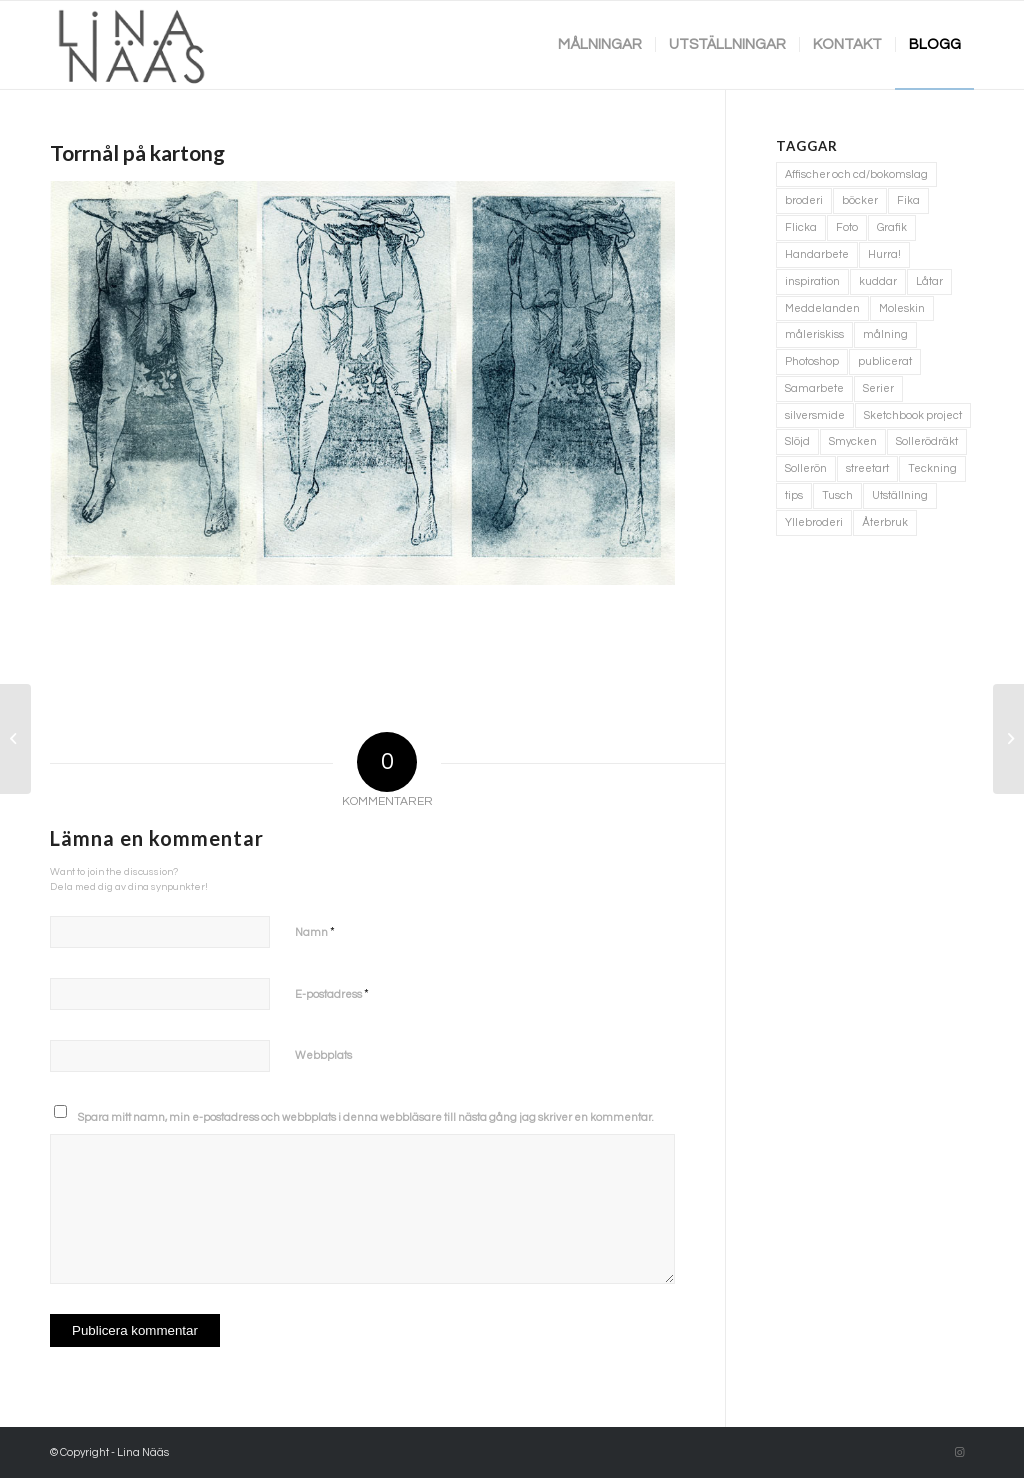 The image size is (1024, 1478). I want to click on E-postadress, so click(332, 994).